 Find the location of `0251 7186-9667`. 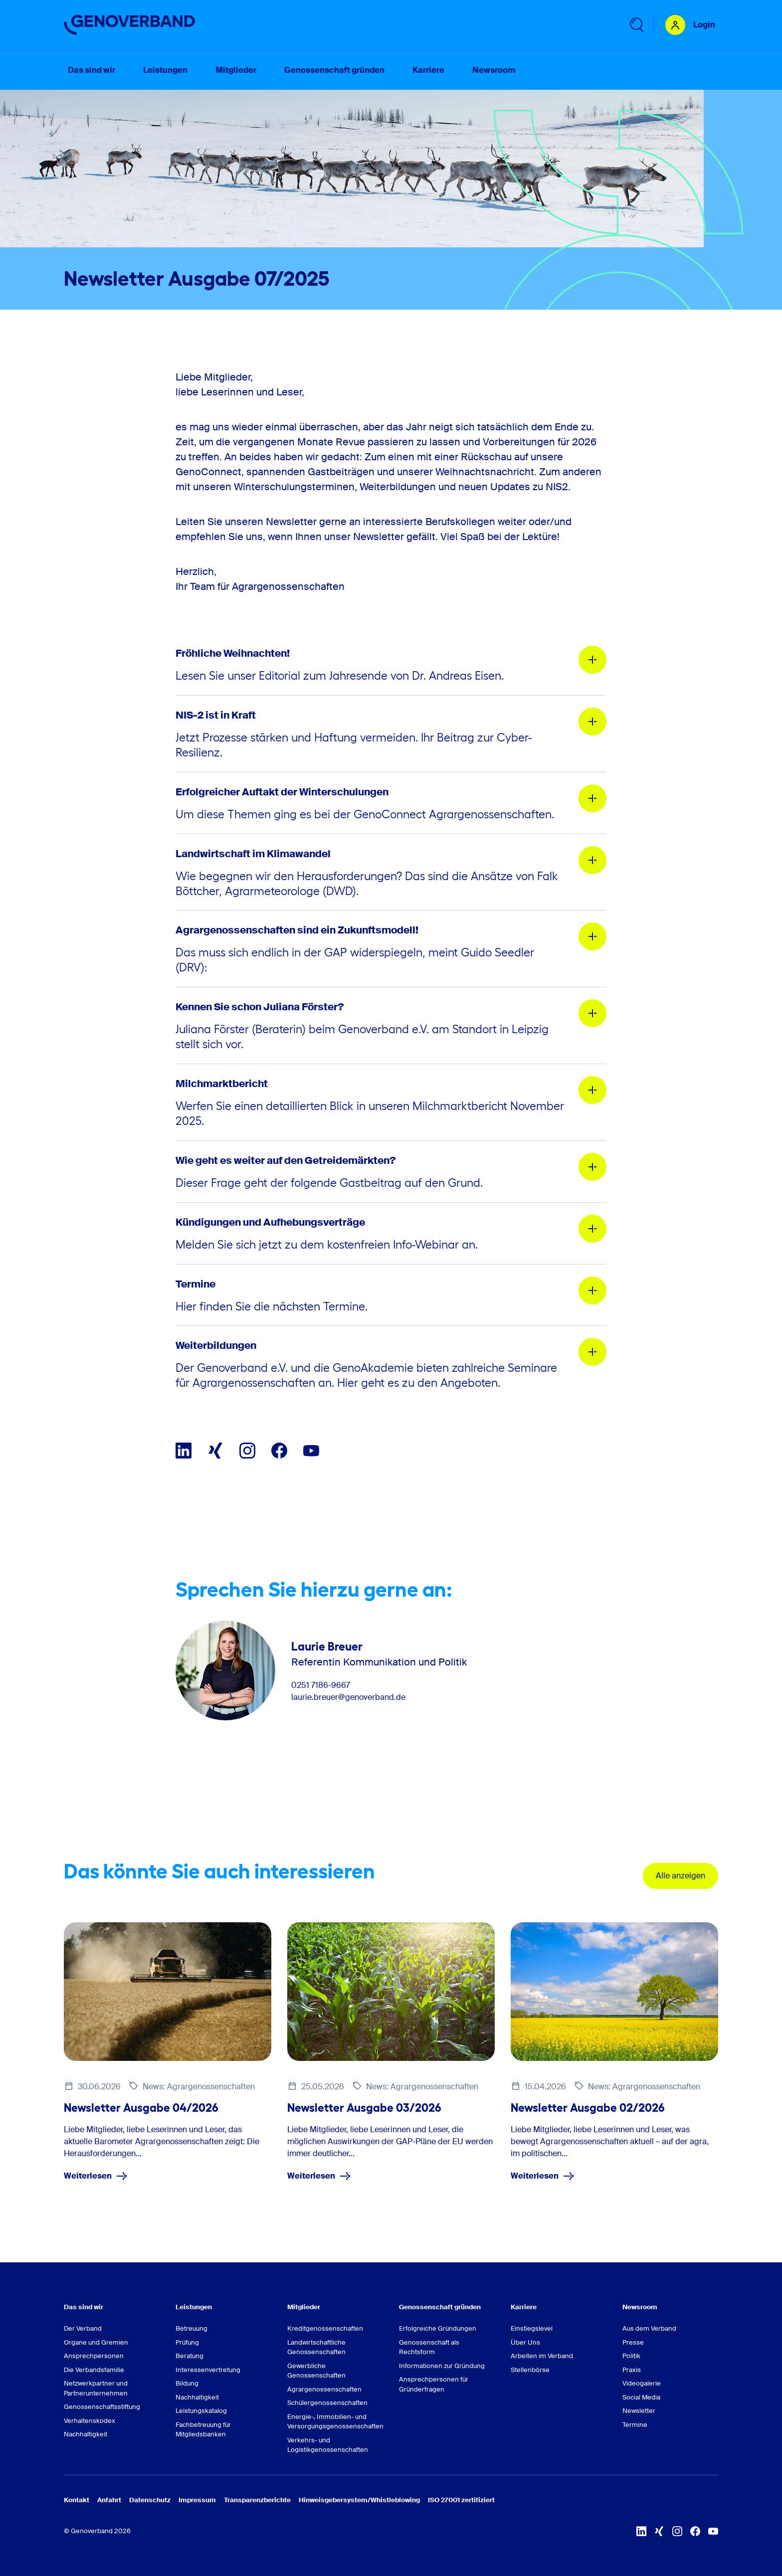

0251 7186-9667 is located at coordinates (320, 1685).